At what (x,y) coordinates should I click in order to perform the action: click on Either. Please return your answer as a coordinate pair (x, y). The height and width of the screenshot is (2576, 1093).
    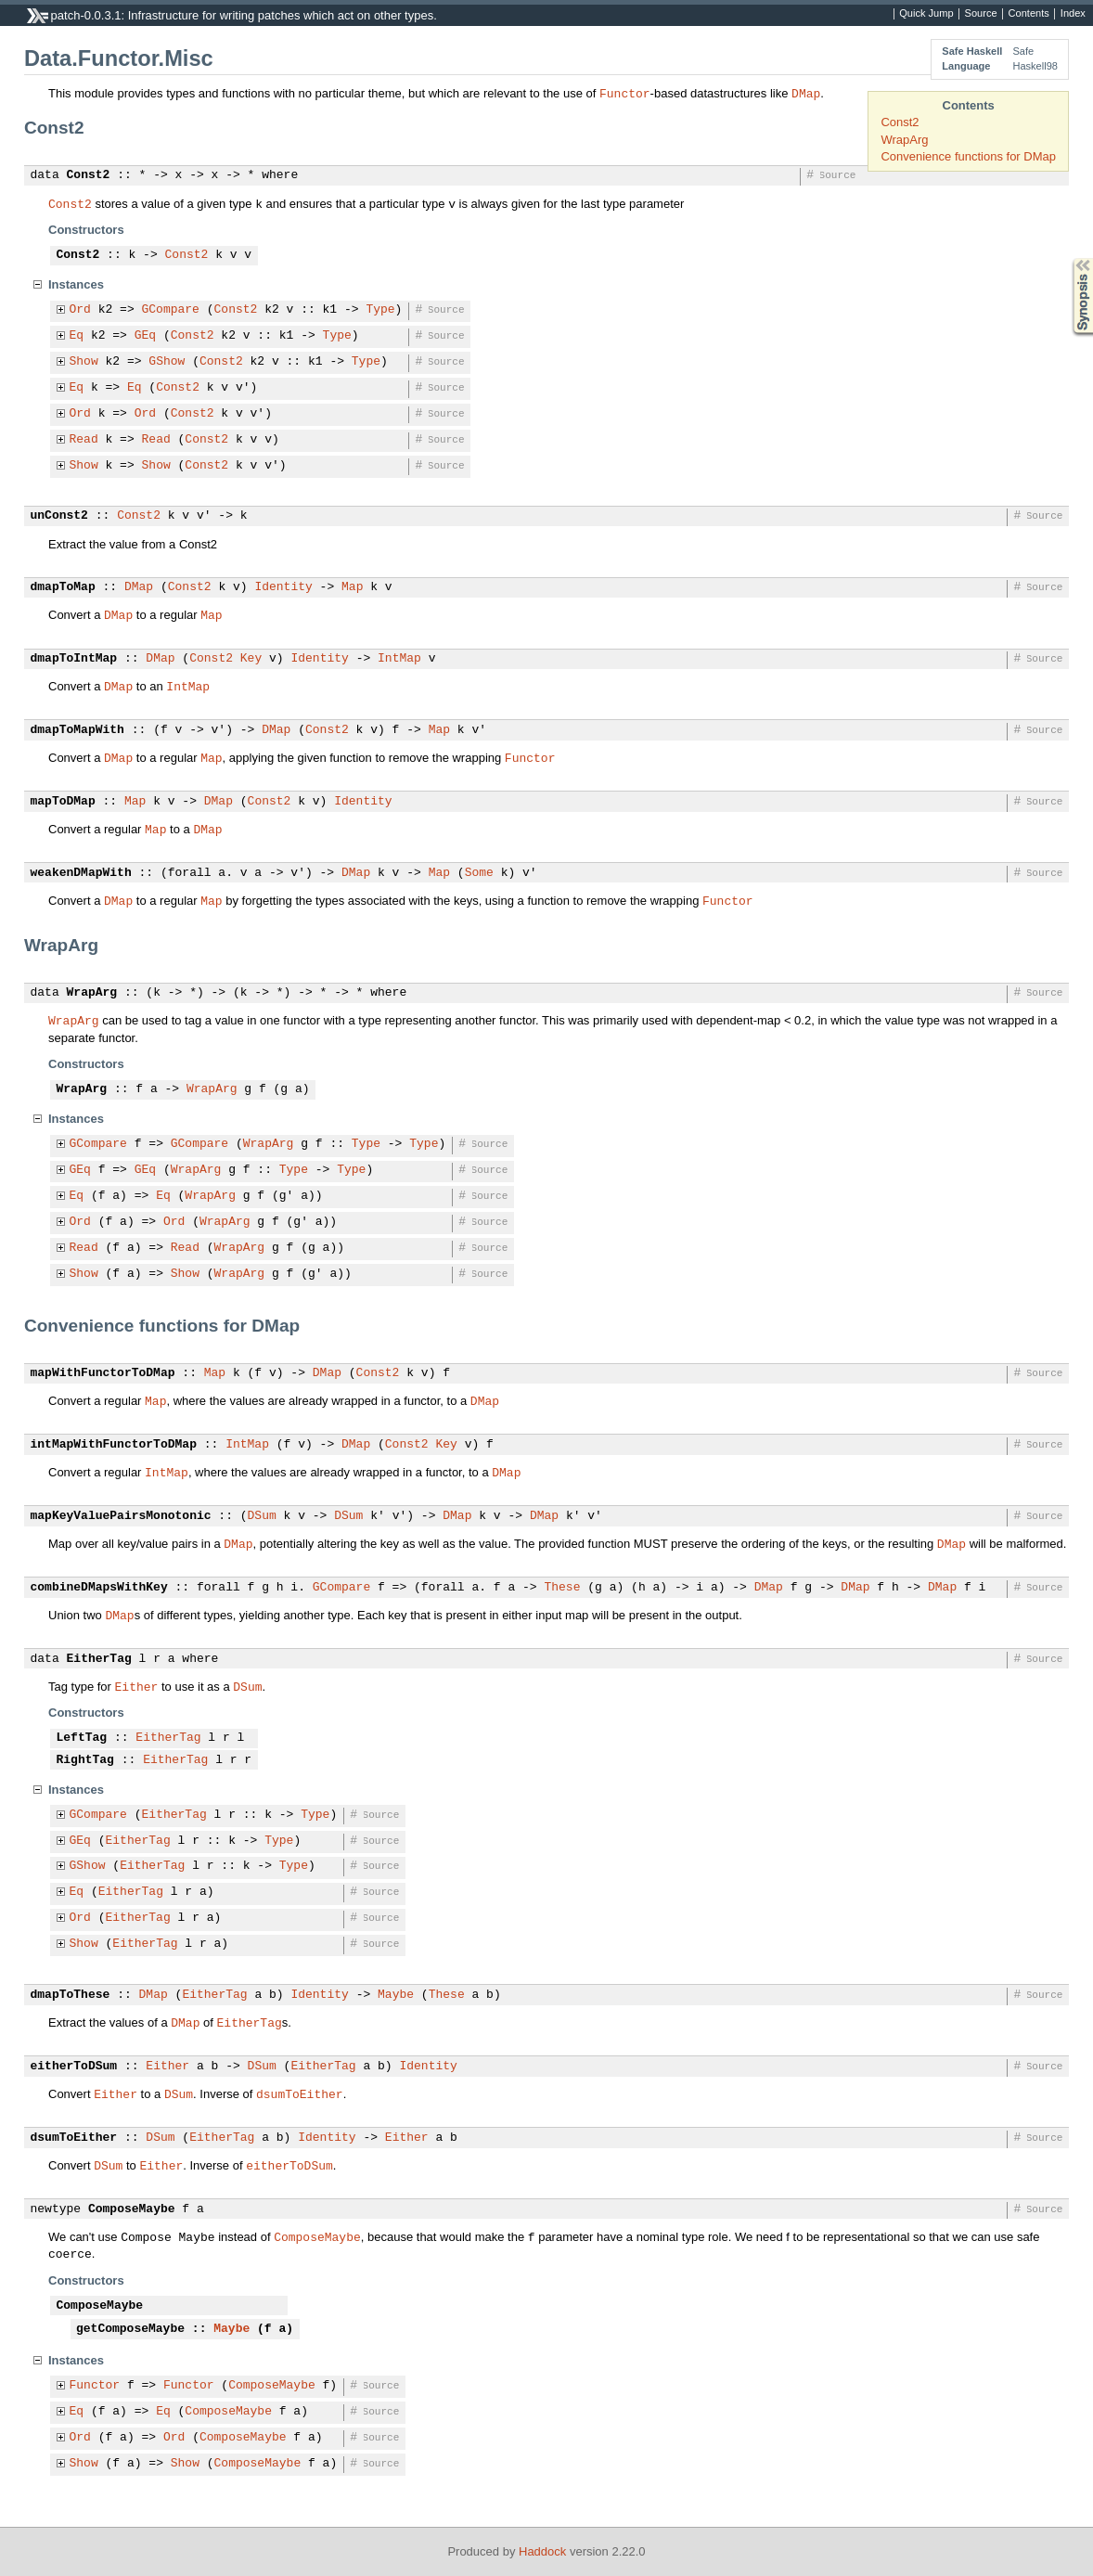
    Looking at the image, I should click on (137, 1686).